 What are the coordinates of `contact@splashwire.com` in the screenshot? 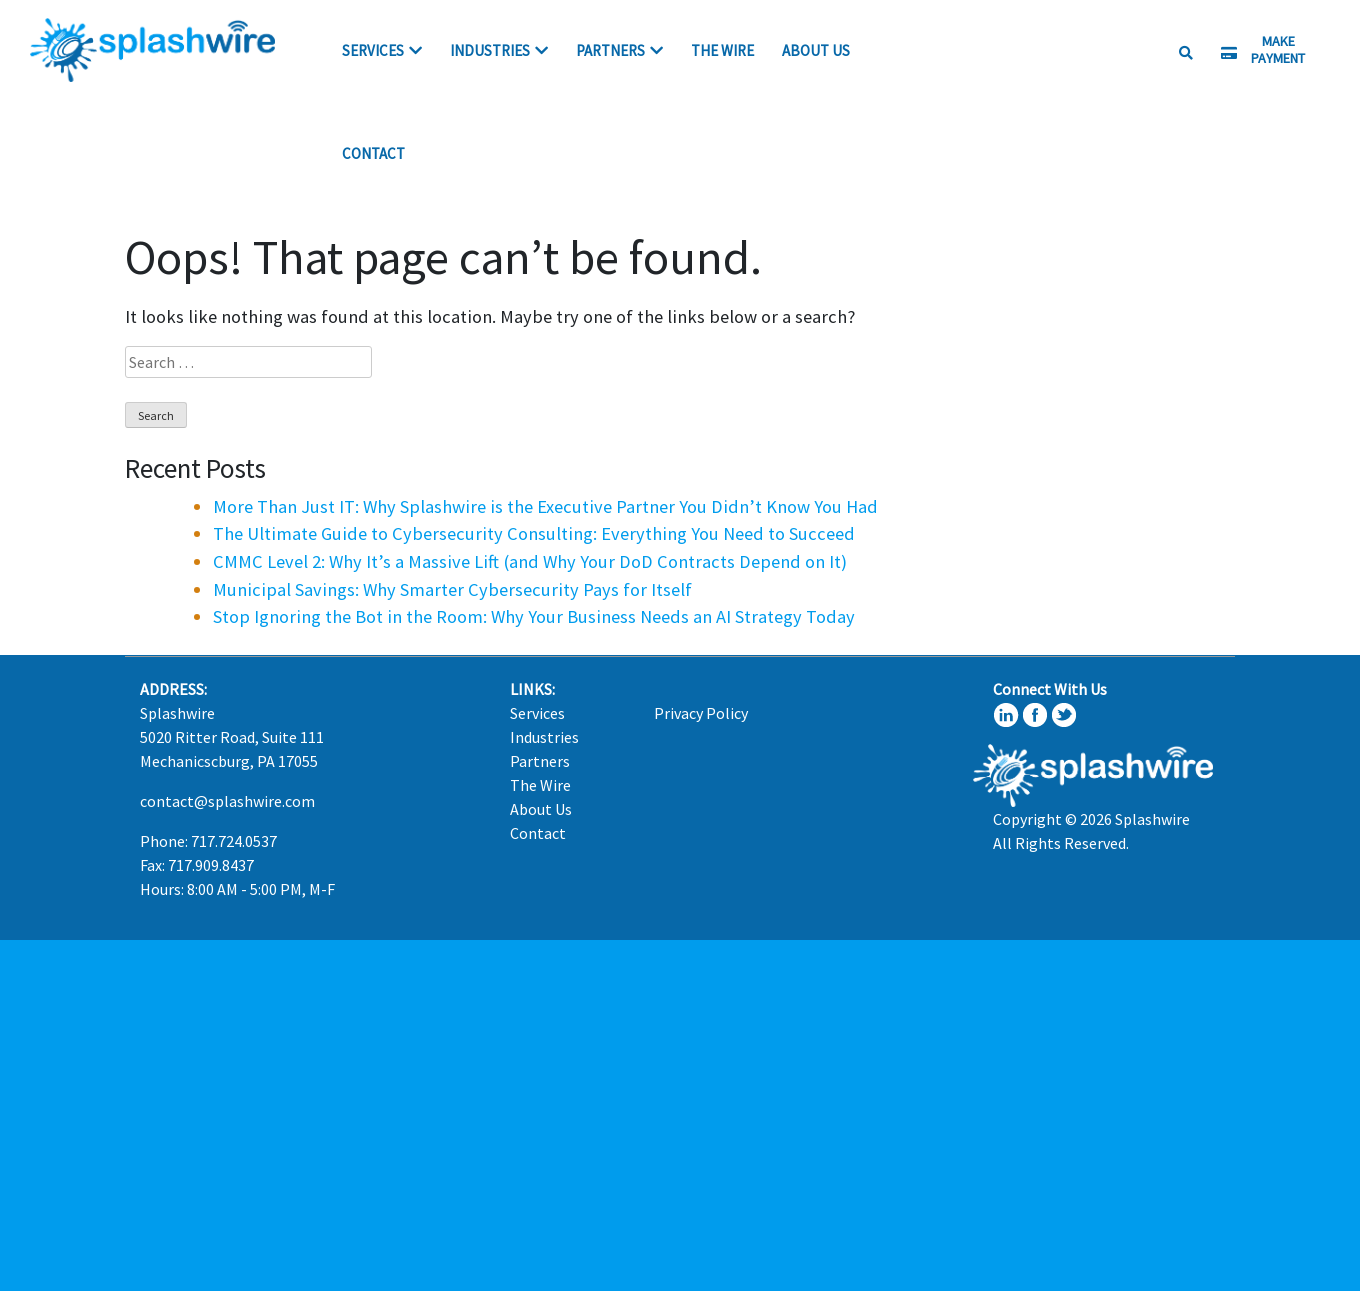 It's located at (227, 801).